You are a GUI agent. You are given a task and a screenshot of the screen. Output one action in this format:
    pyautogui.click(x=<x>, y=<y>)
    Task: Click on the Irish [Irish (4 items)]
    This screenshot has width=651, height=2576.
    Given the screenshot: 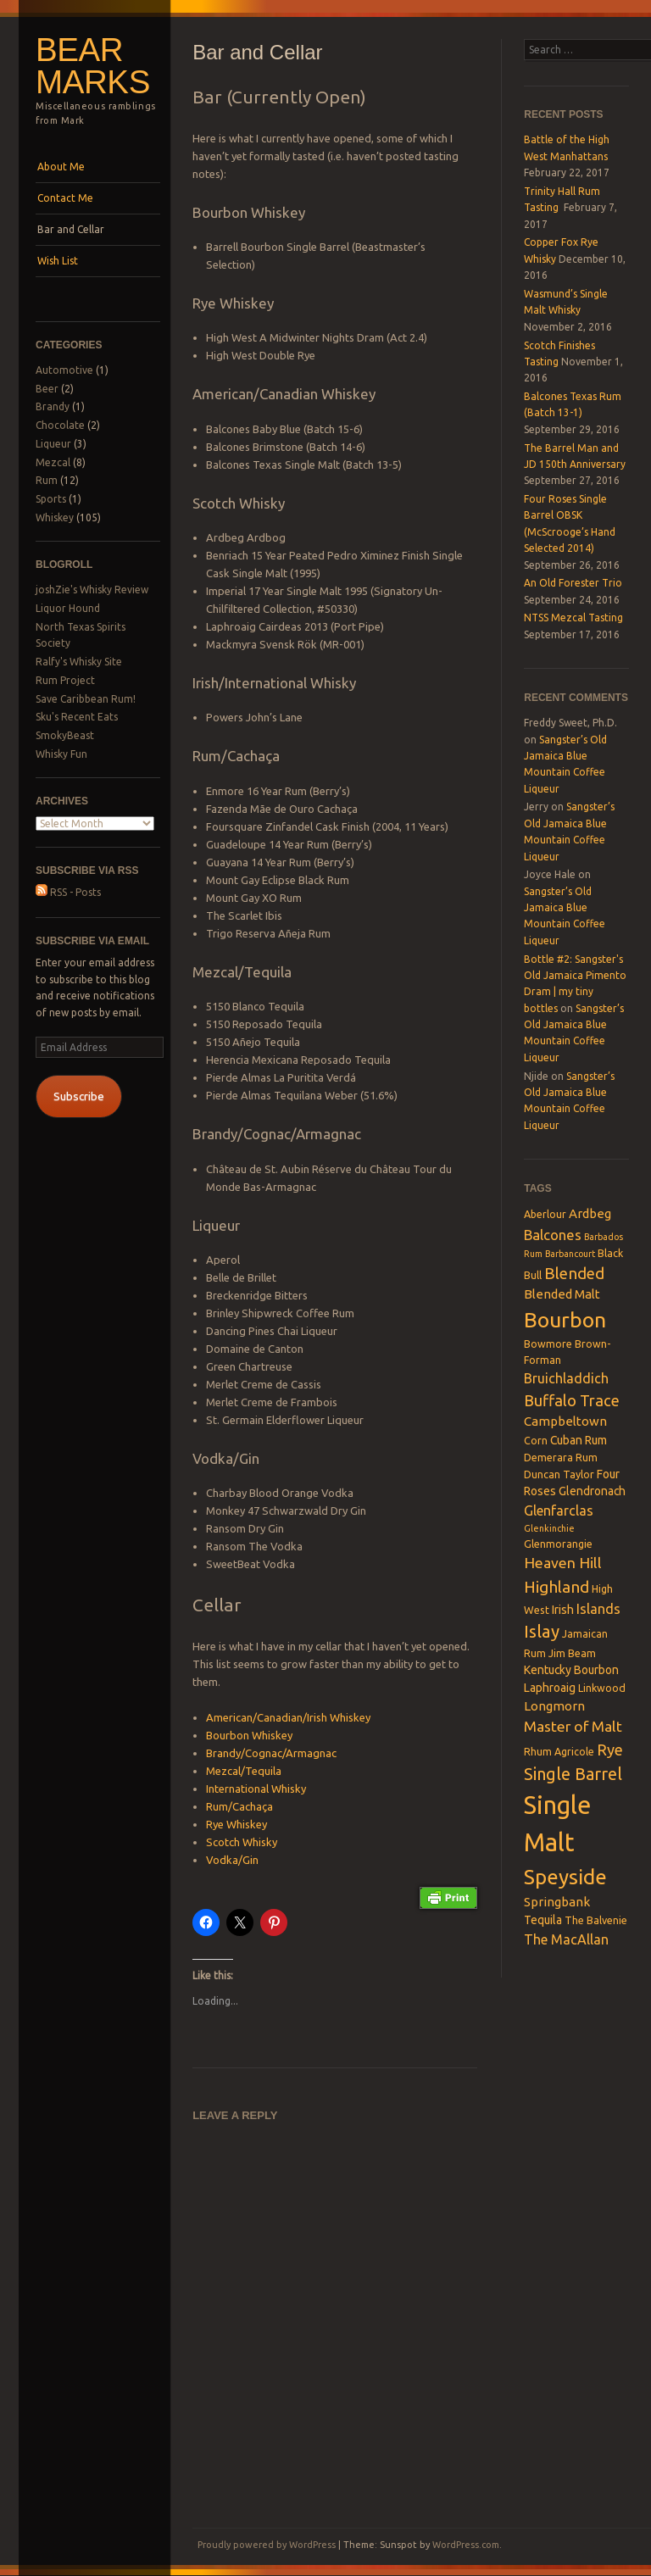 What is the action you would take?
    pyautogui.click(x=563, y=1609)
    